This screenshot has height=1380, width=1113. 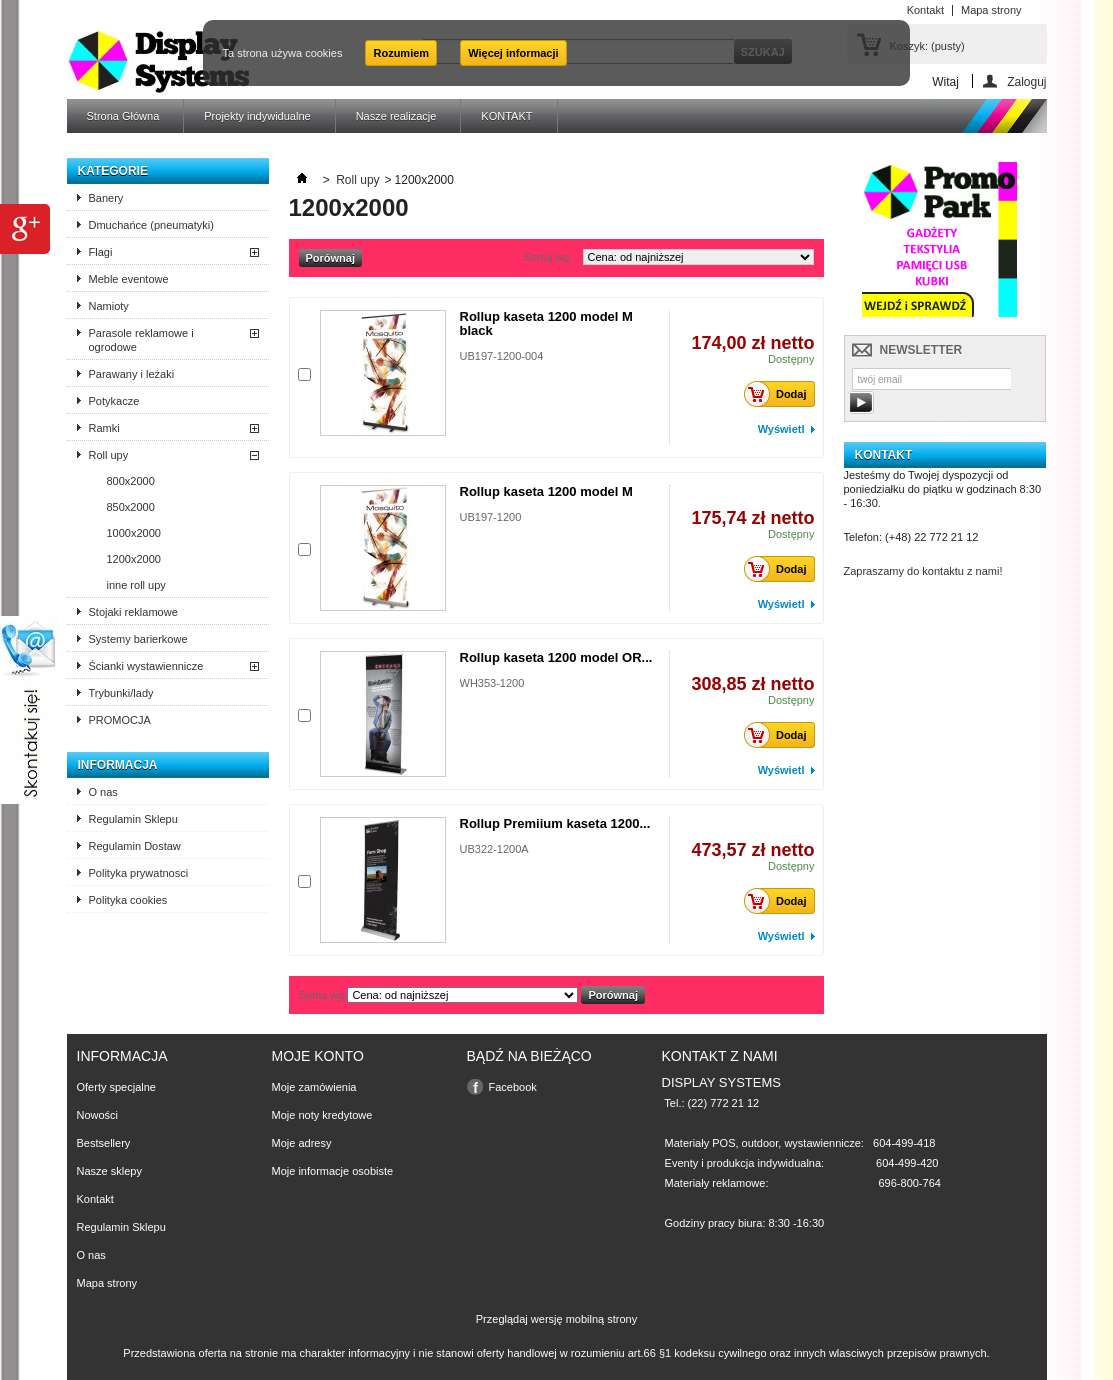 What do you see at coordinates (322, 1115) in the screenshot?
I see `Moje noty kredytowe` at bounding box center [322, 1115].